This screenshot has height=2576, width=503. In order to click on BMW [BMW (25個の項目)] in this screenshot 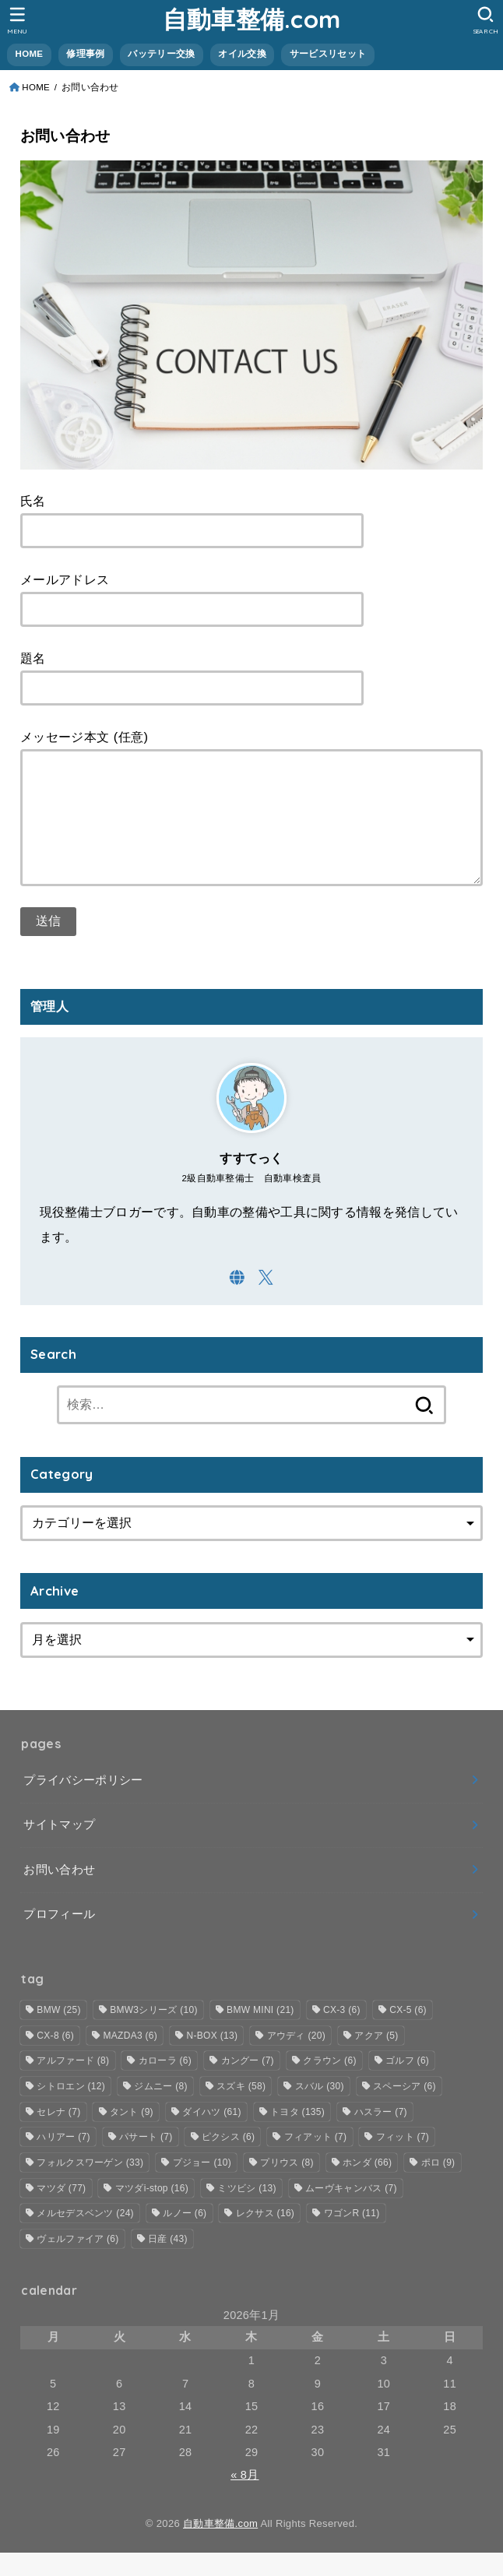, I will do `click(58, 2033)`.